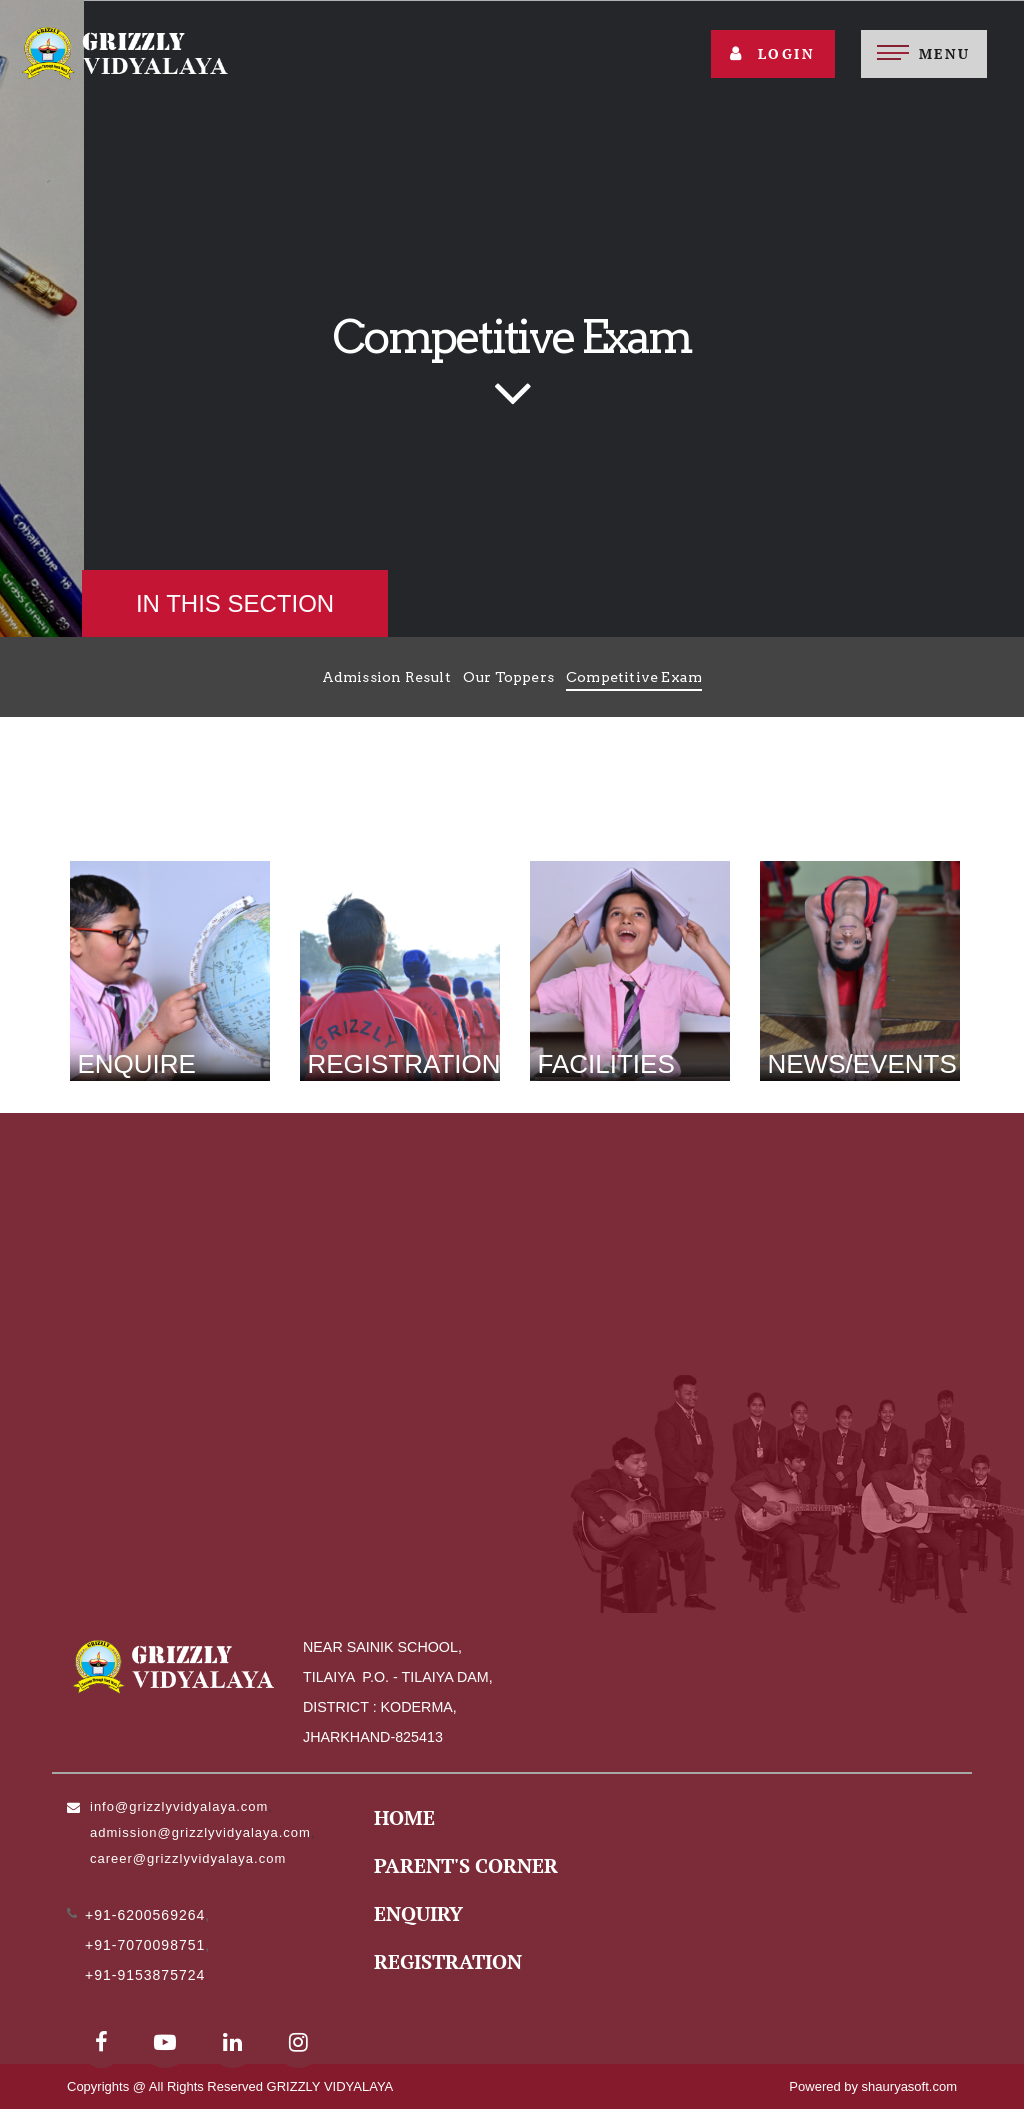 This screenshot has height=2109, width=1024. What do you see at coordinates (873, 2086) in the screenshot?
I see `Powered by shauryasoft.com` at bounding box center [873, 2086].